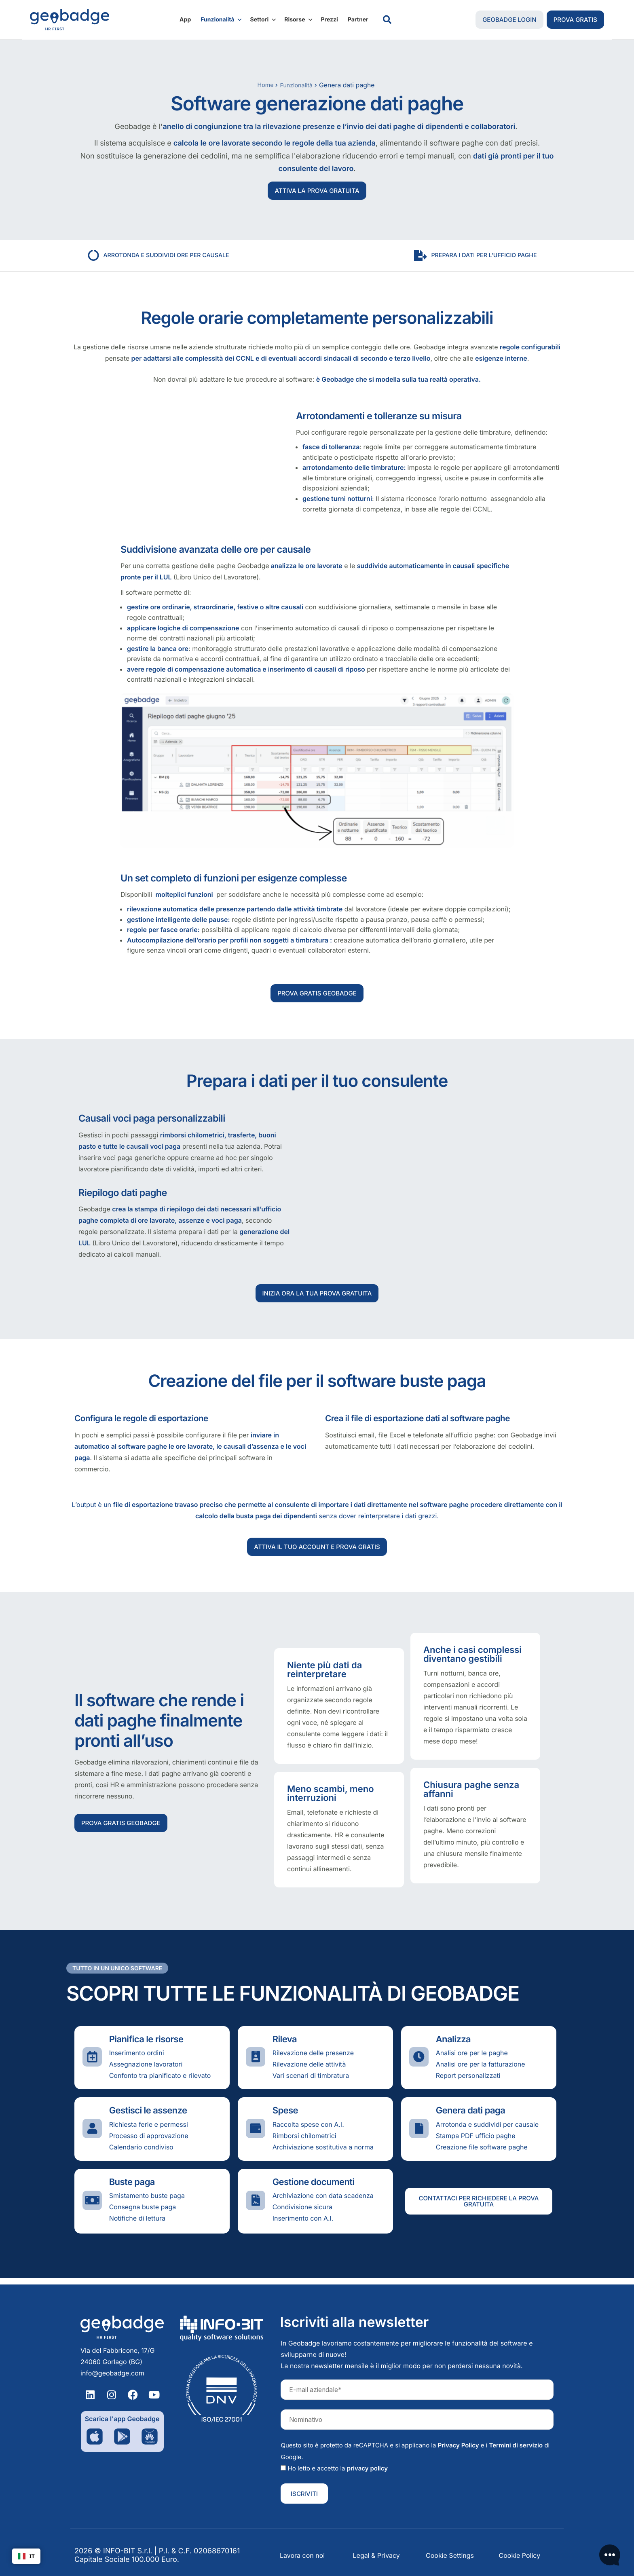 The width and height of the screenshot is (634, 2576). What do you see at coordinates (367, 2468) in the screenshot?
I see `privacy policy` at bounding box center [367, 2468].